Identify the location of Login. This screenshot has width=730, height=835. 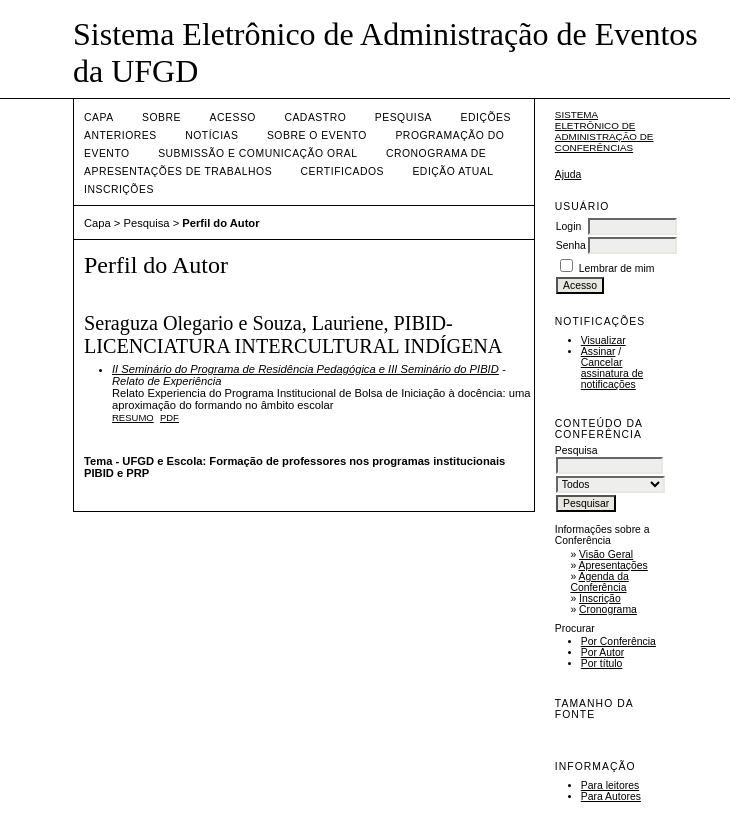
(568, 226).